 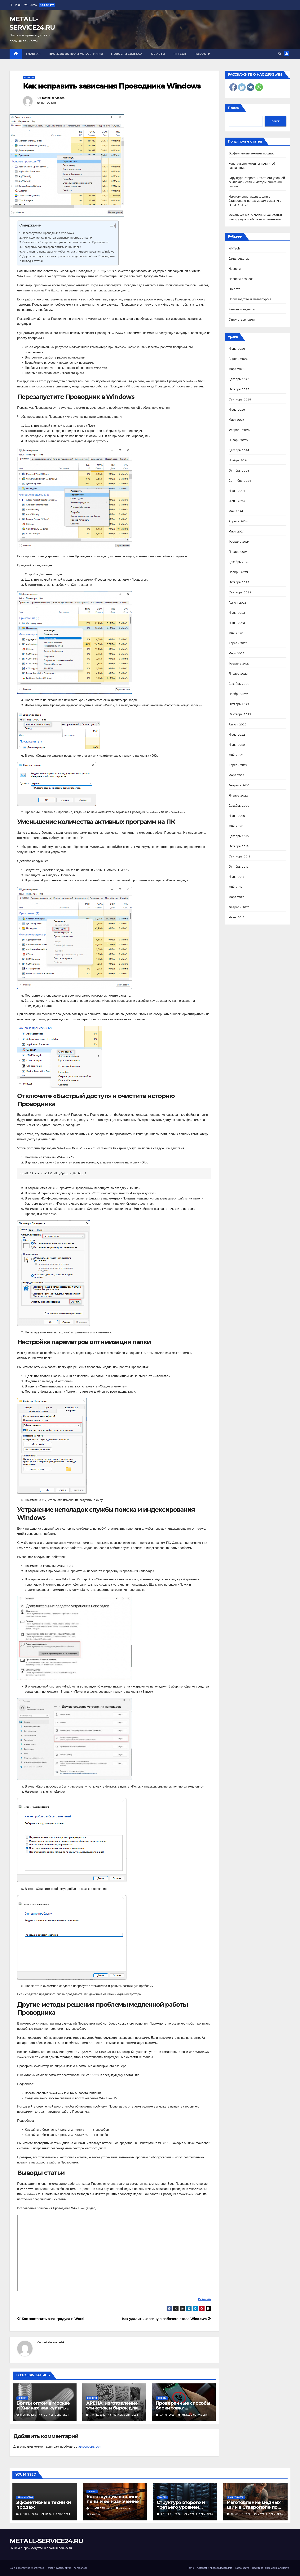 I want to click on 3 апреля 2026, so click(x=171, y=2514).